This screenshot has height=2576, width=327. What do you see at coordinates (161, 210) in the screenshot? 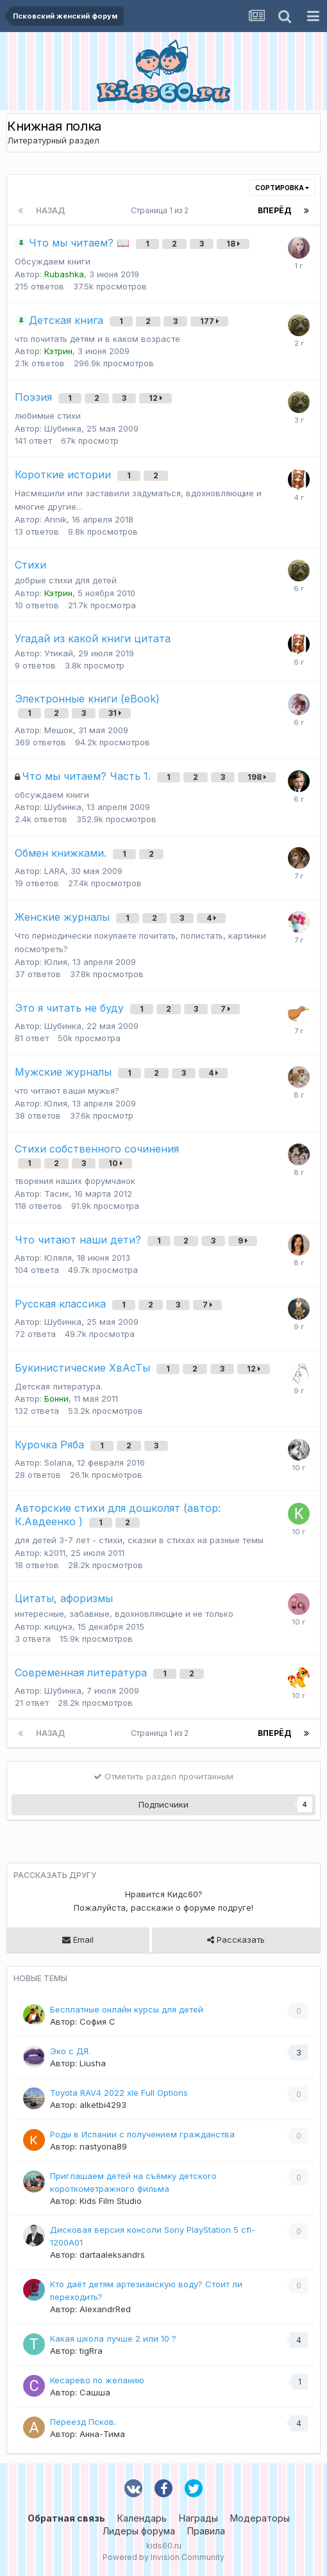
I see `Страница 1 из 2` at bounding box center [161, 210].